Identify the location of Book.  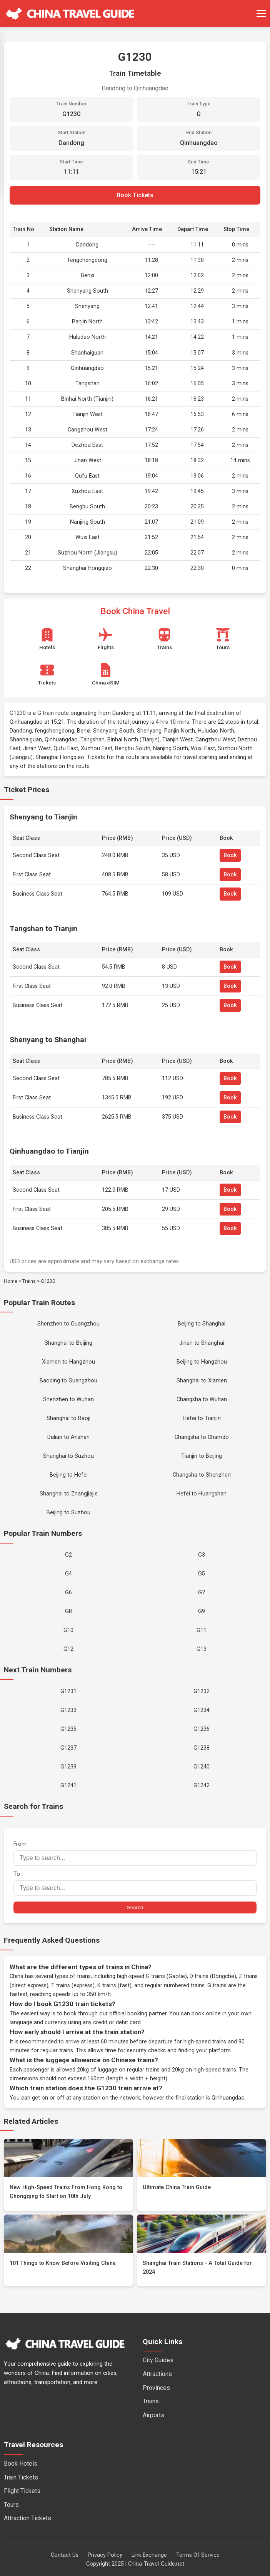
(230, 855).